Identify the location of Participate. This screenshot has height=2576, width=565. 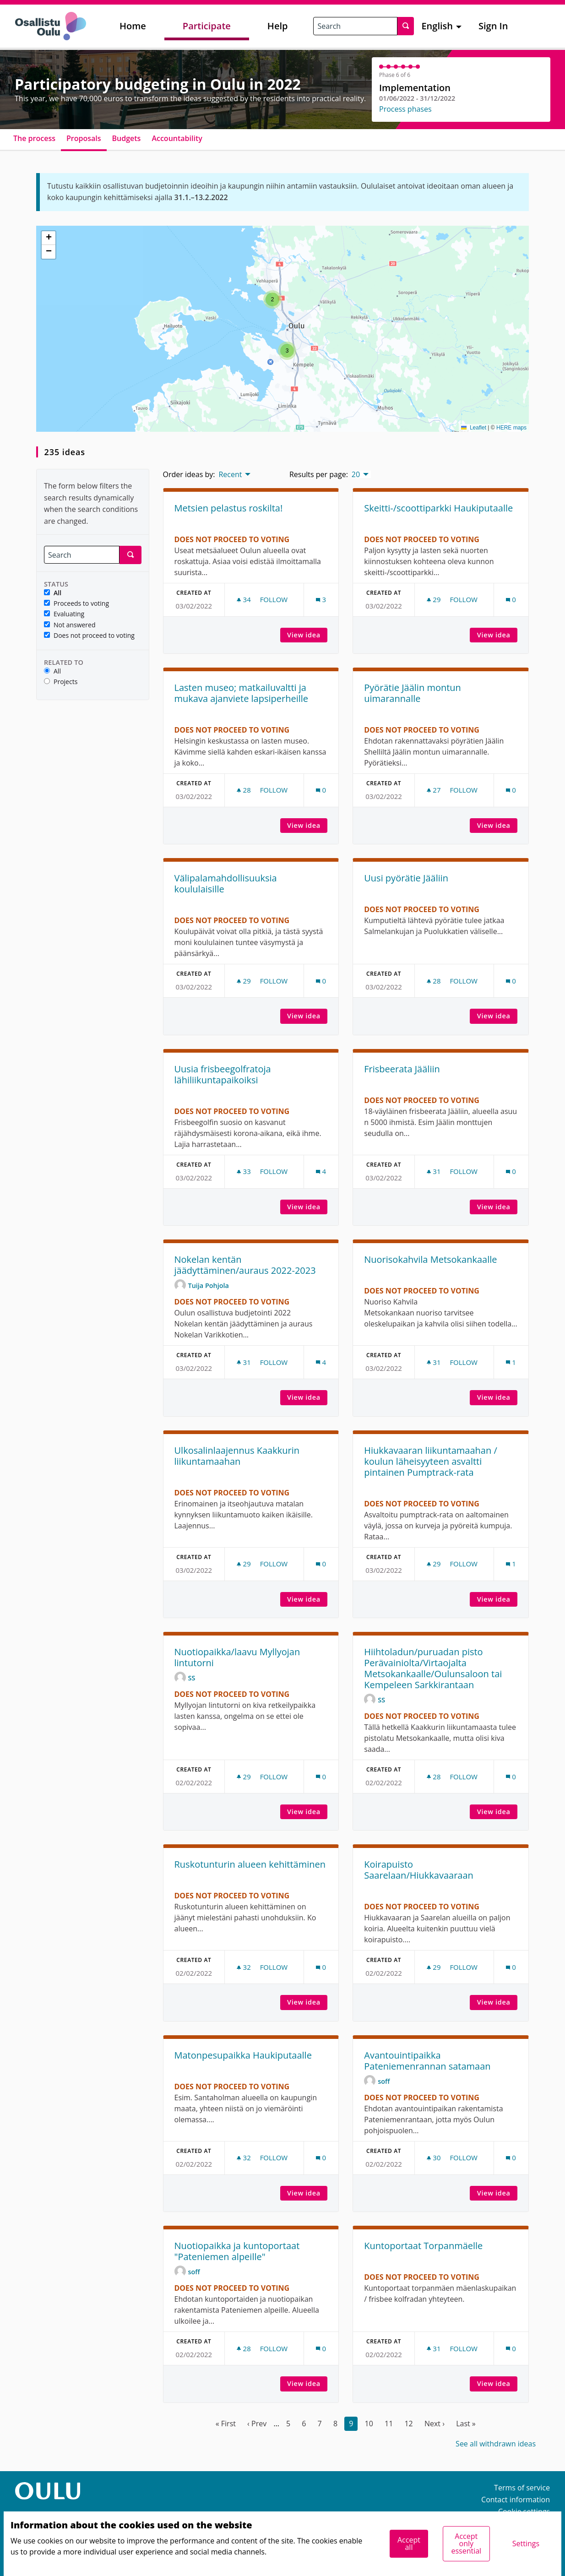
(207, 26).